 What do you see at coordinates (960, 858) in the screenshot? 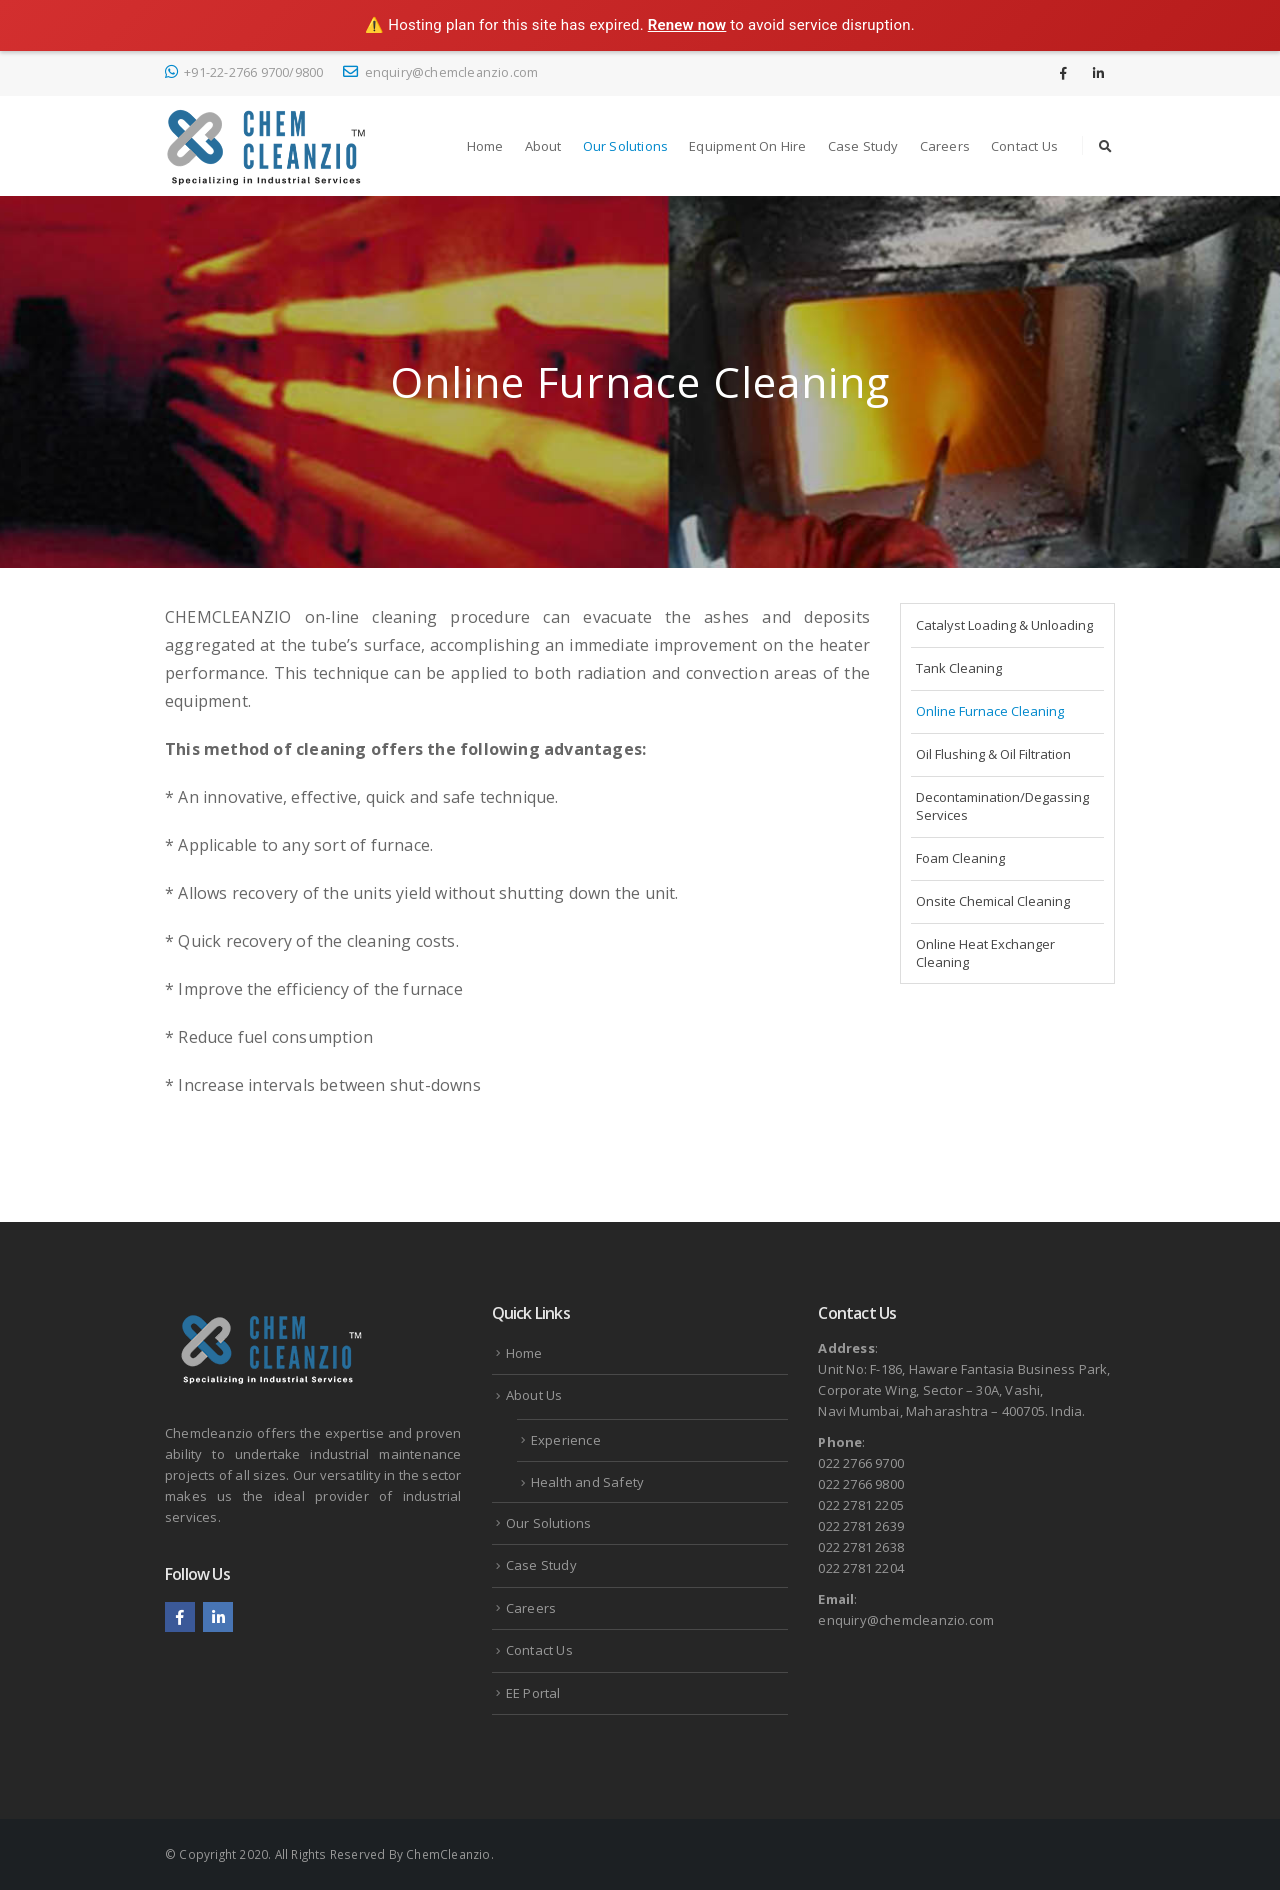
I see `Foam Cleaning` at bounding box center [960, 858].